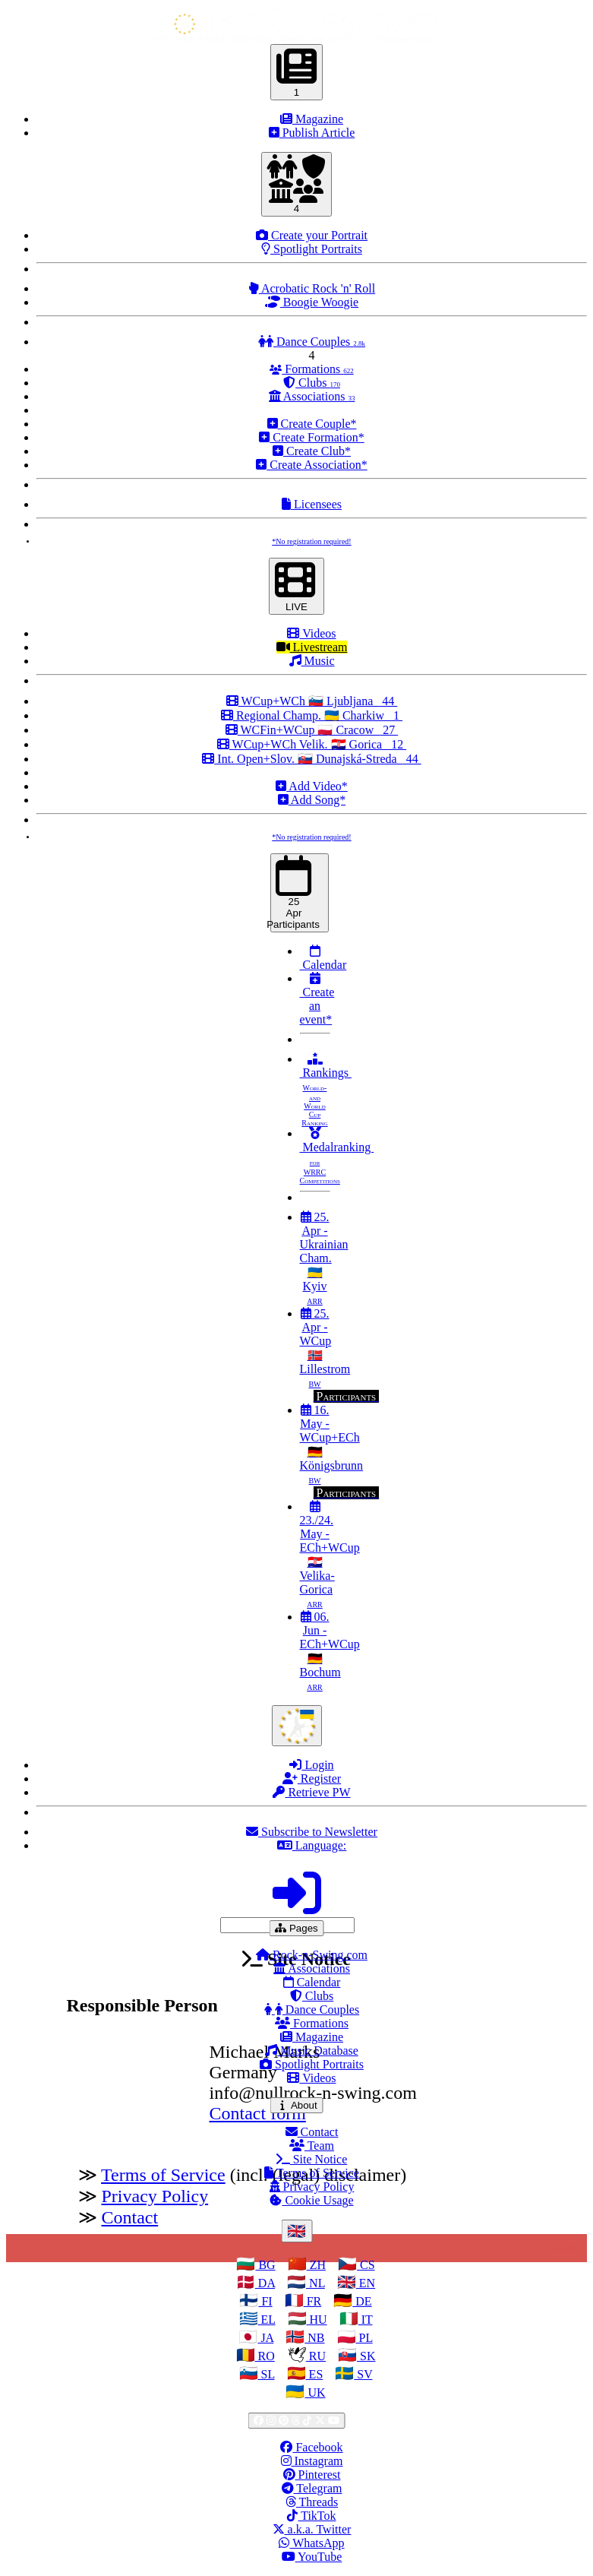 Image resolution: width=593 pixels, height=2576 pixels. I want to click on ZH, so click(316, 2264).